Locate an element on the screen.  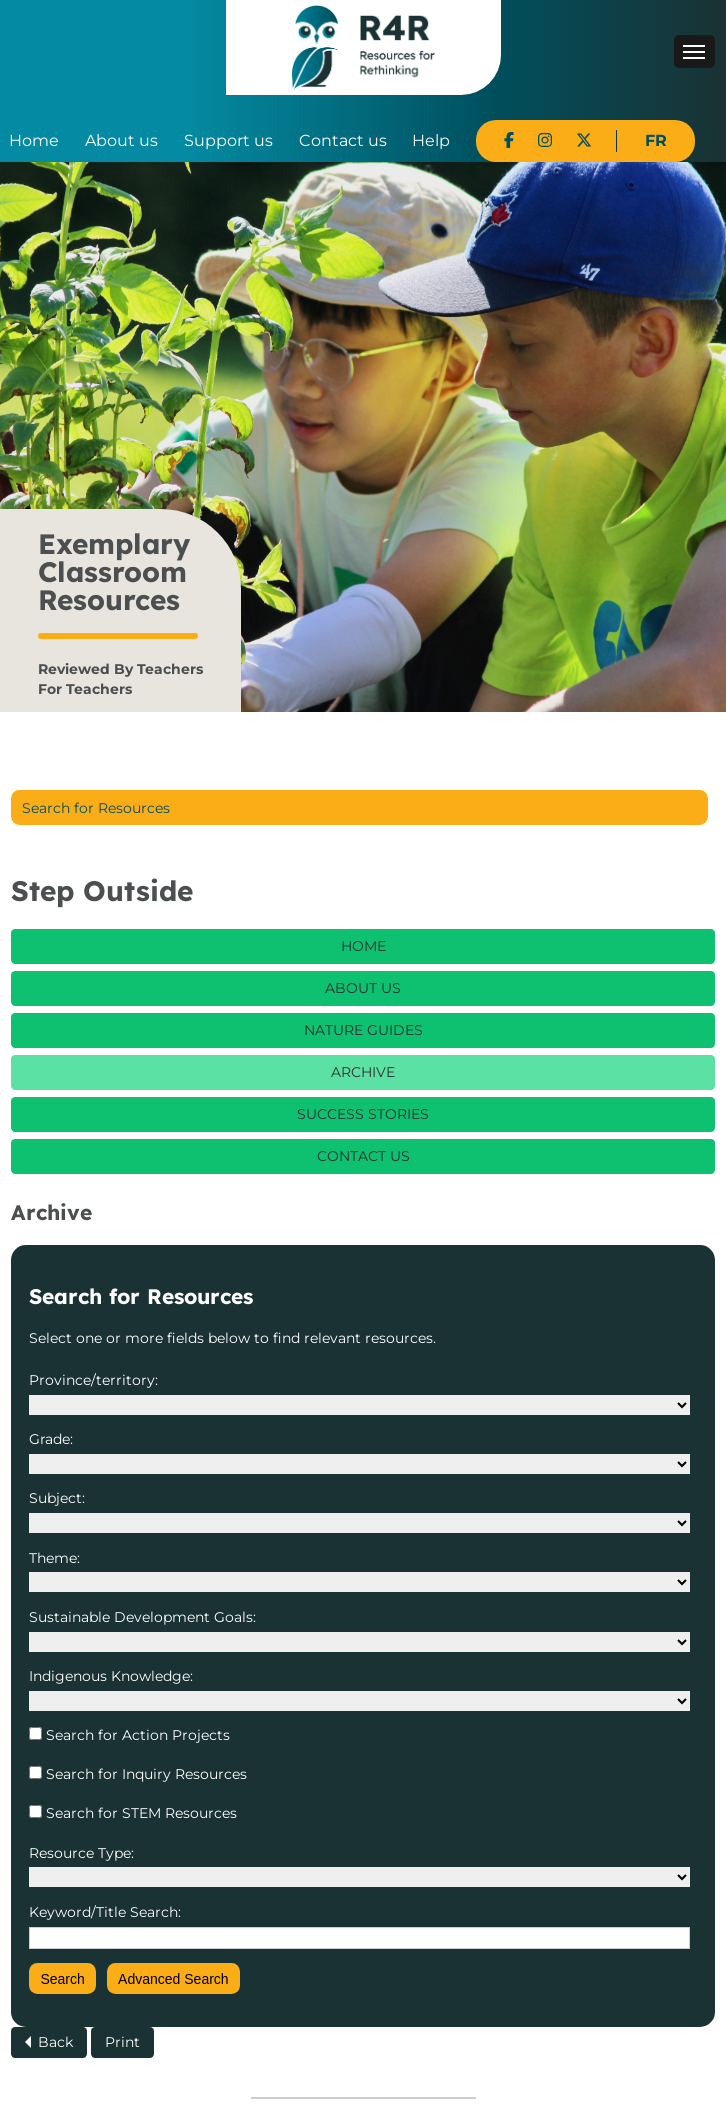
Subject: is located at coordinates (57, 1498).